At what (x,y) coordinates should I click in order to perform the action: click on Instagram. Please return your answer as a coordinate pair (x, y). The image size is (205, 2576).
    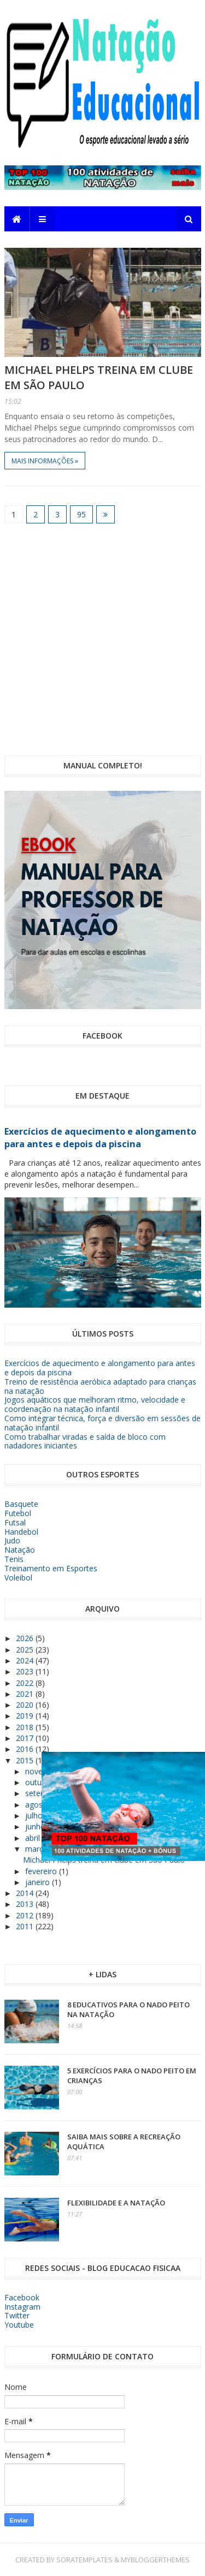
    Looking at the image, I should click on (22, 2306).